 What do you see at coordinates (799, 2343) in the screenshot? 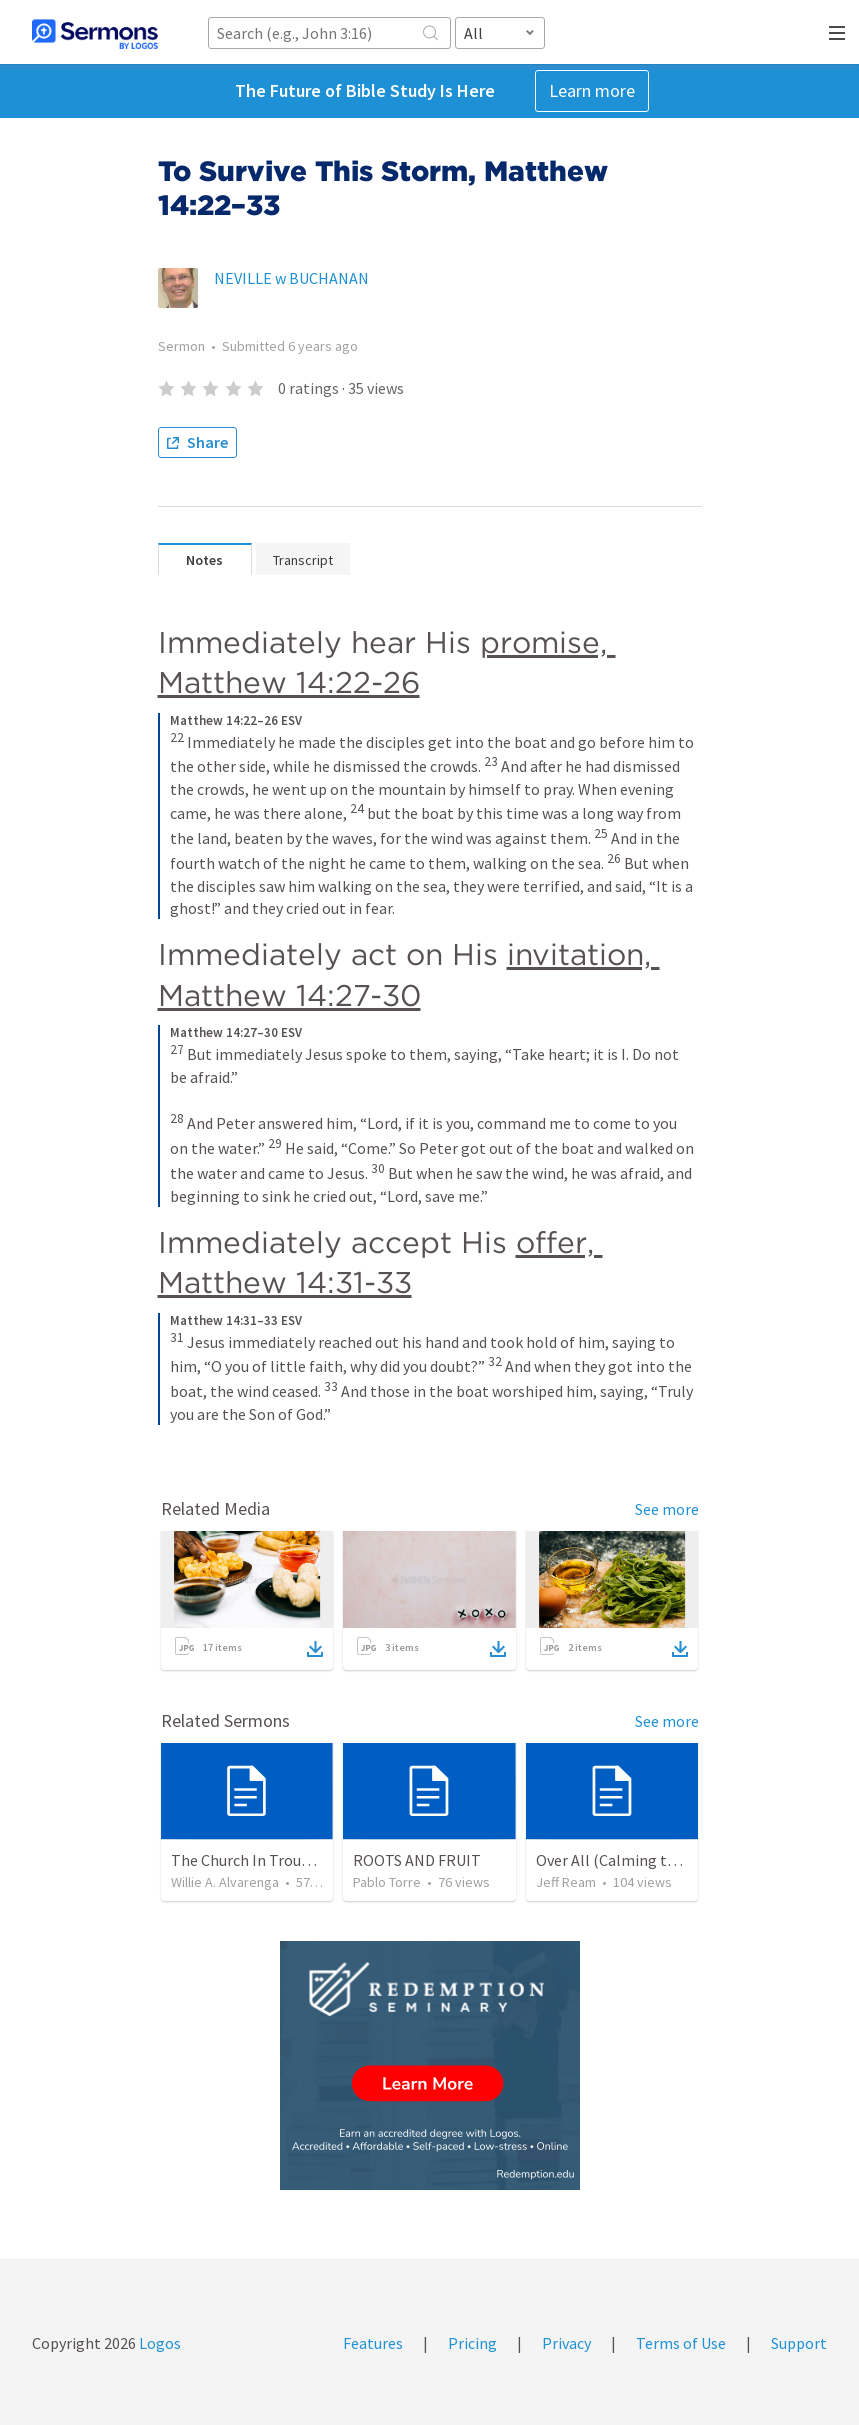
I see `Support` at bounding box center [799, 2343].